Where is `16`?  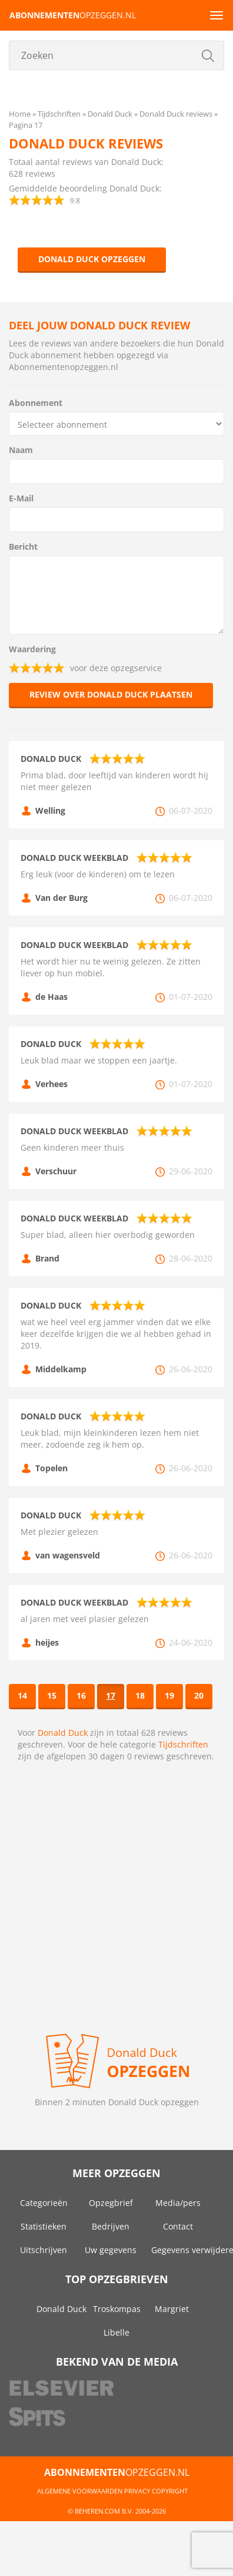 16 is located at coordinates (81, 1695).